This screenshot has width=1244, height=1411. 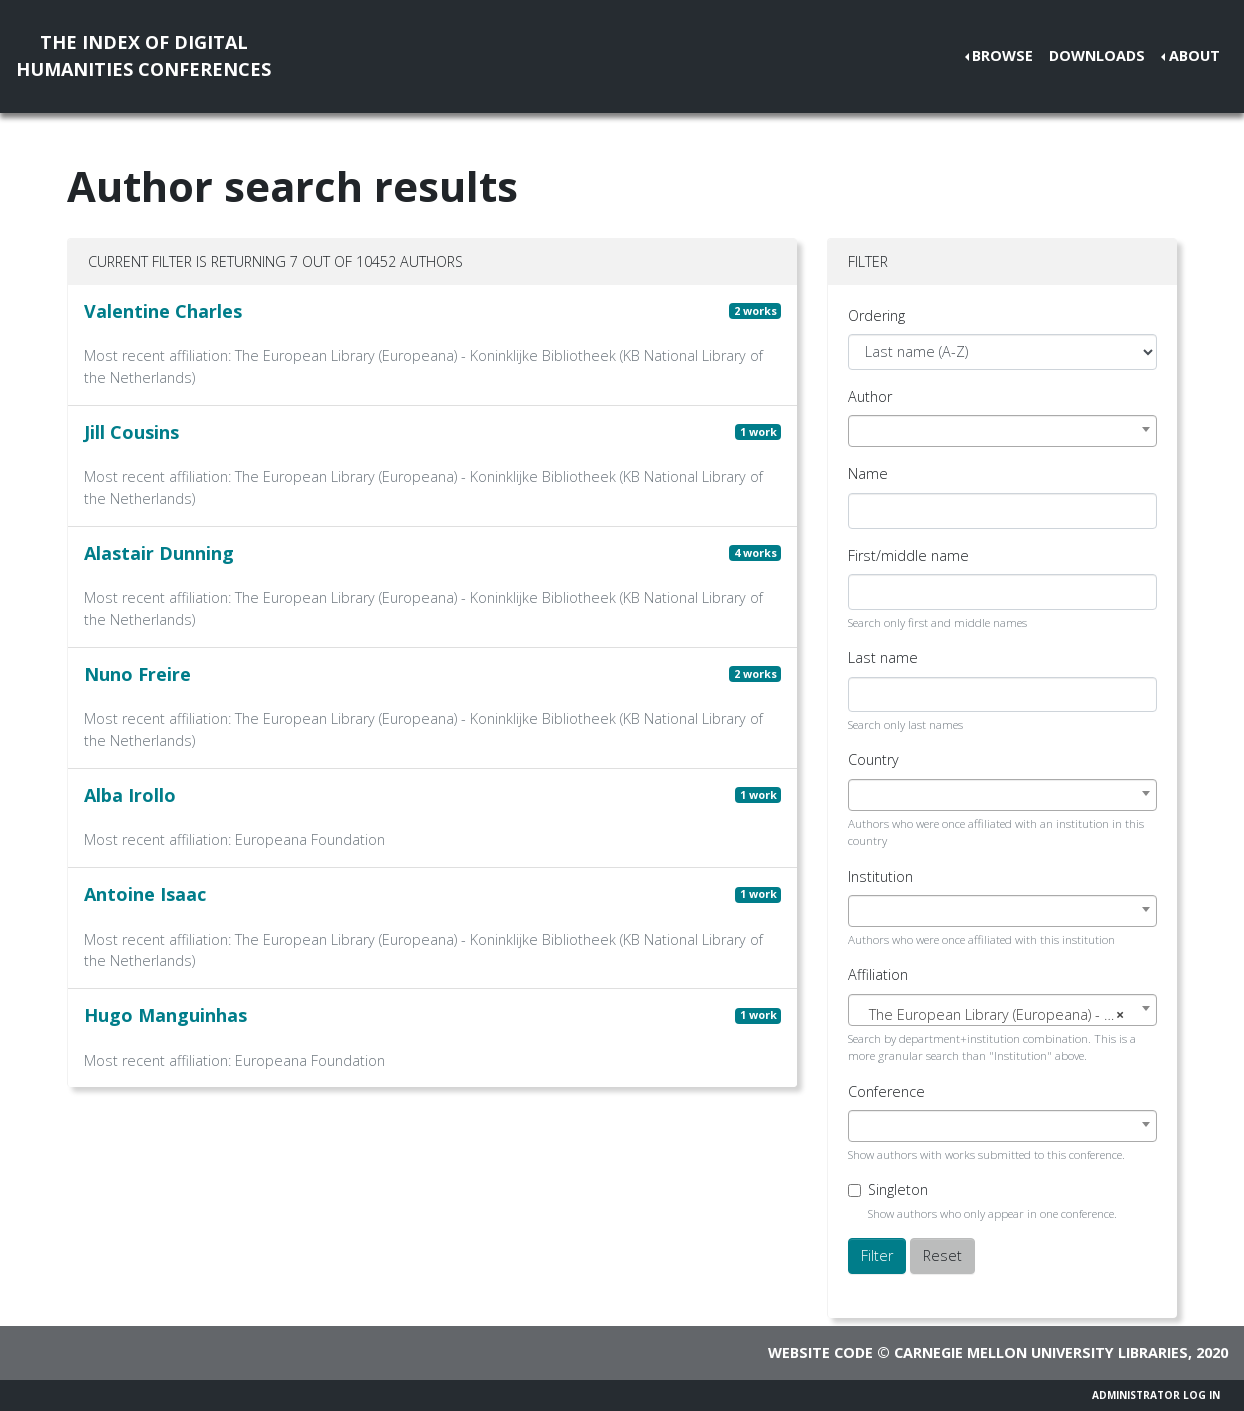 What do you see at coordinates (137, 674) in the screenshot?
I see `Nuno Freire` at bounding box center [137, 674].